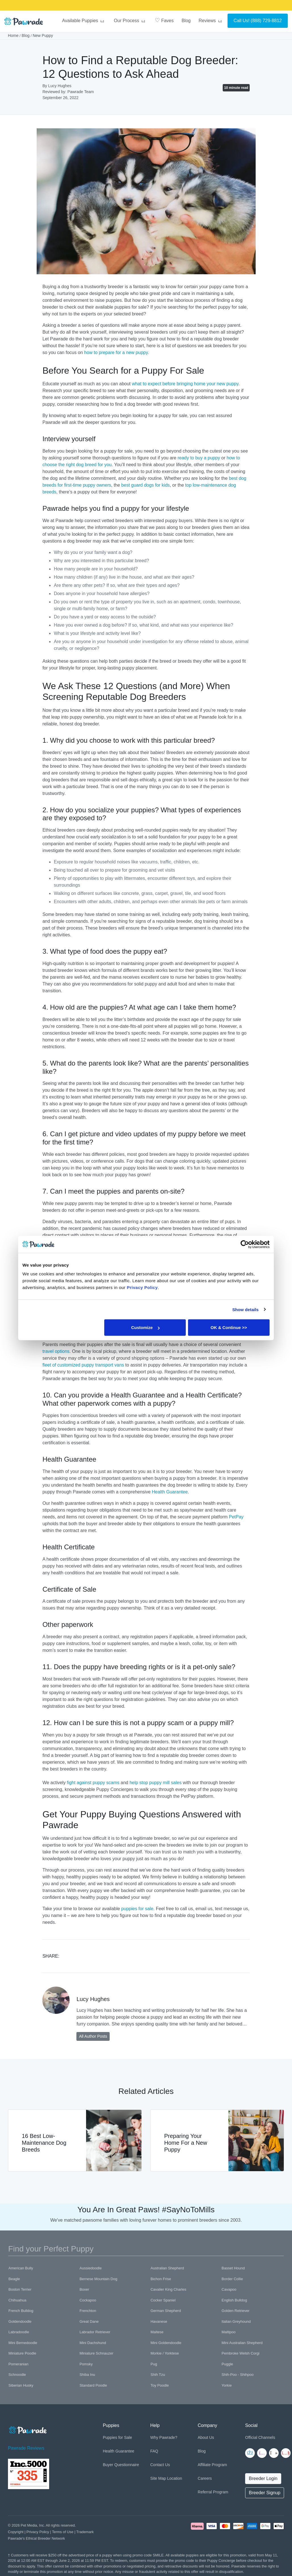  What do you see at coordinates (55, 1351) in the screenshot?
I see `travel options` at bounding box center [55, 1351].